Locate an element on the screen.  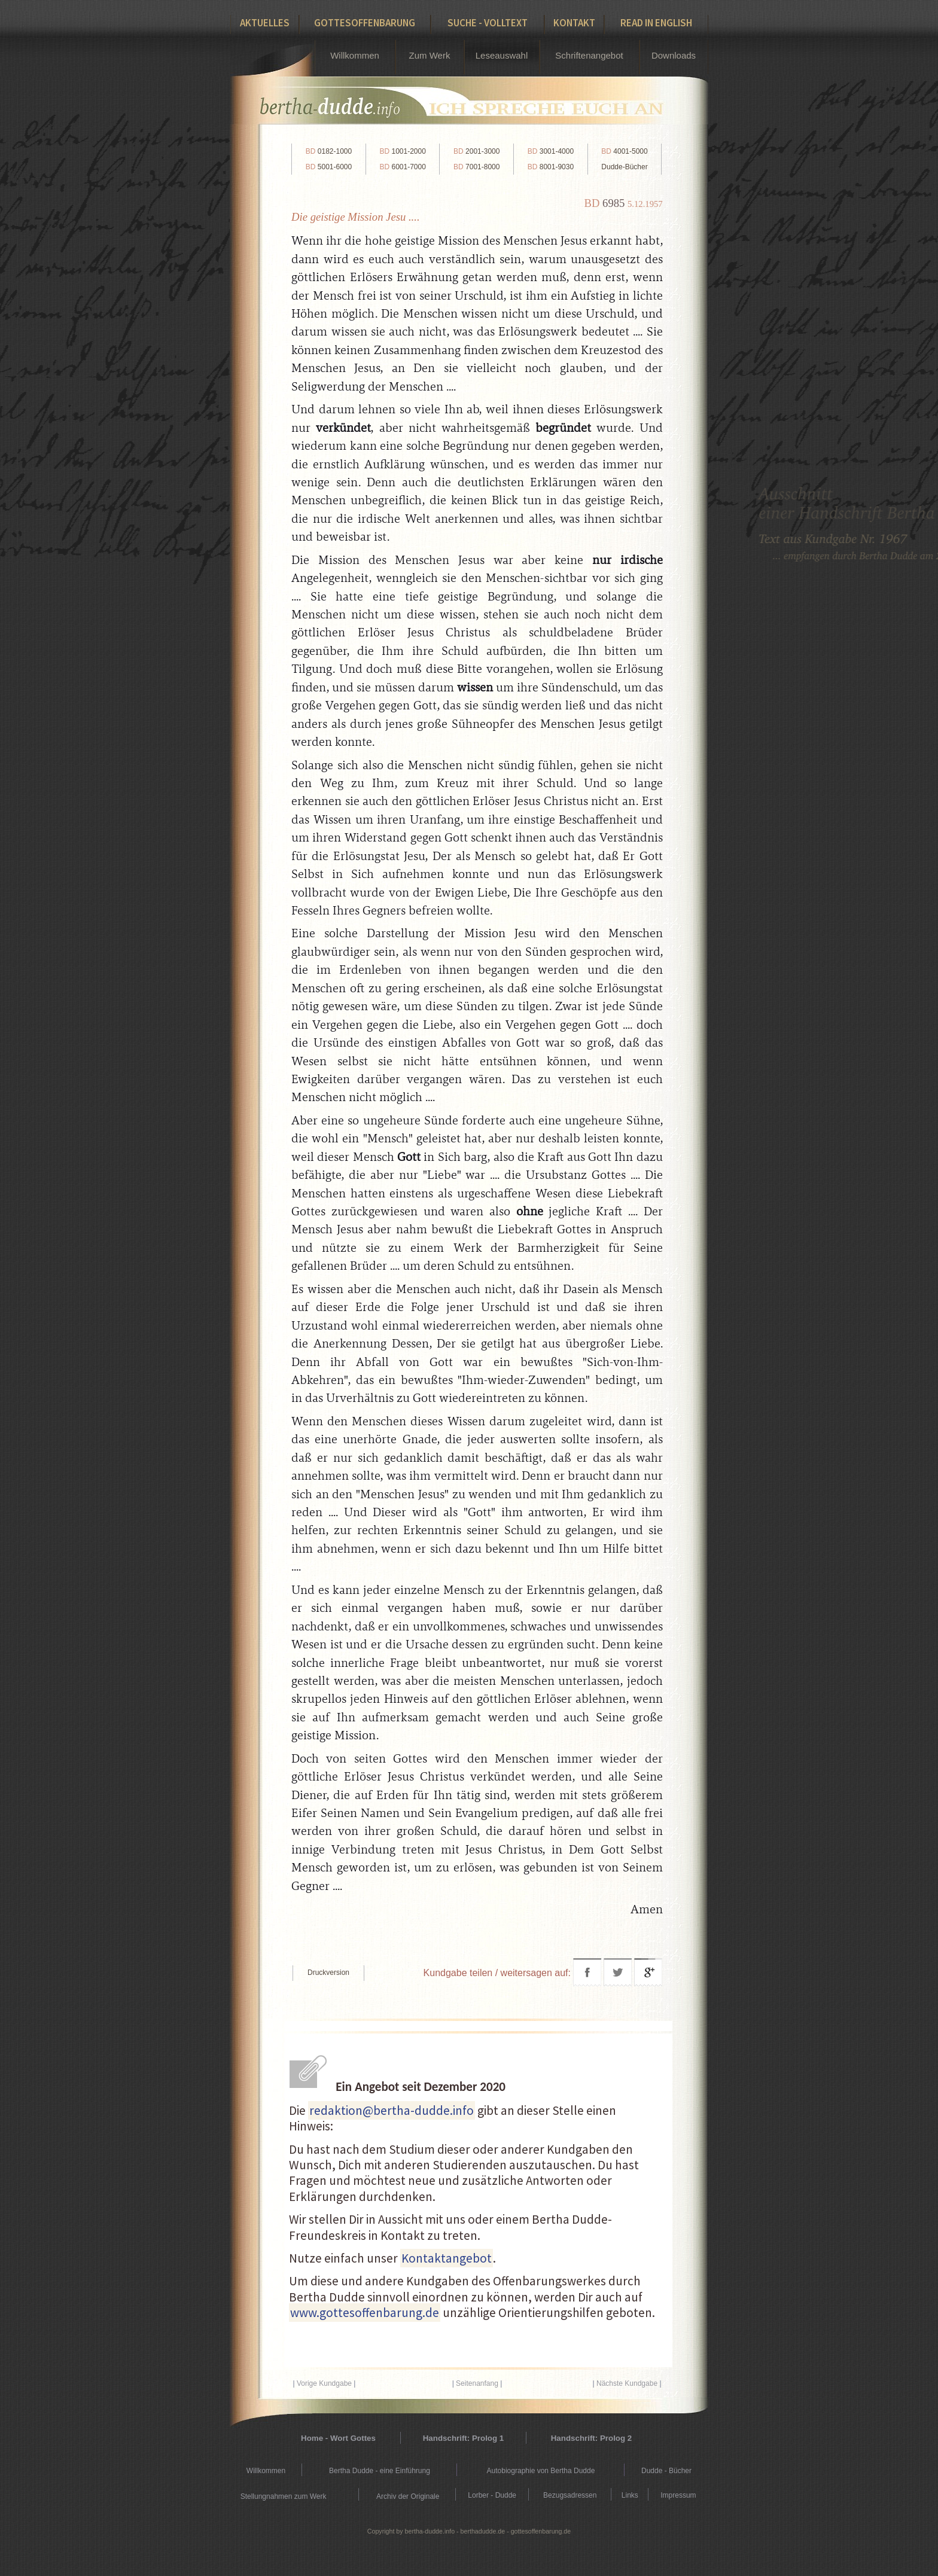
6001-7000 is located at coordinates (402, 167).